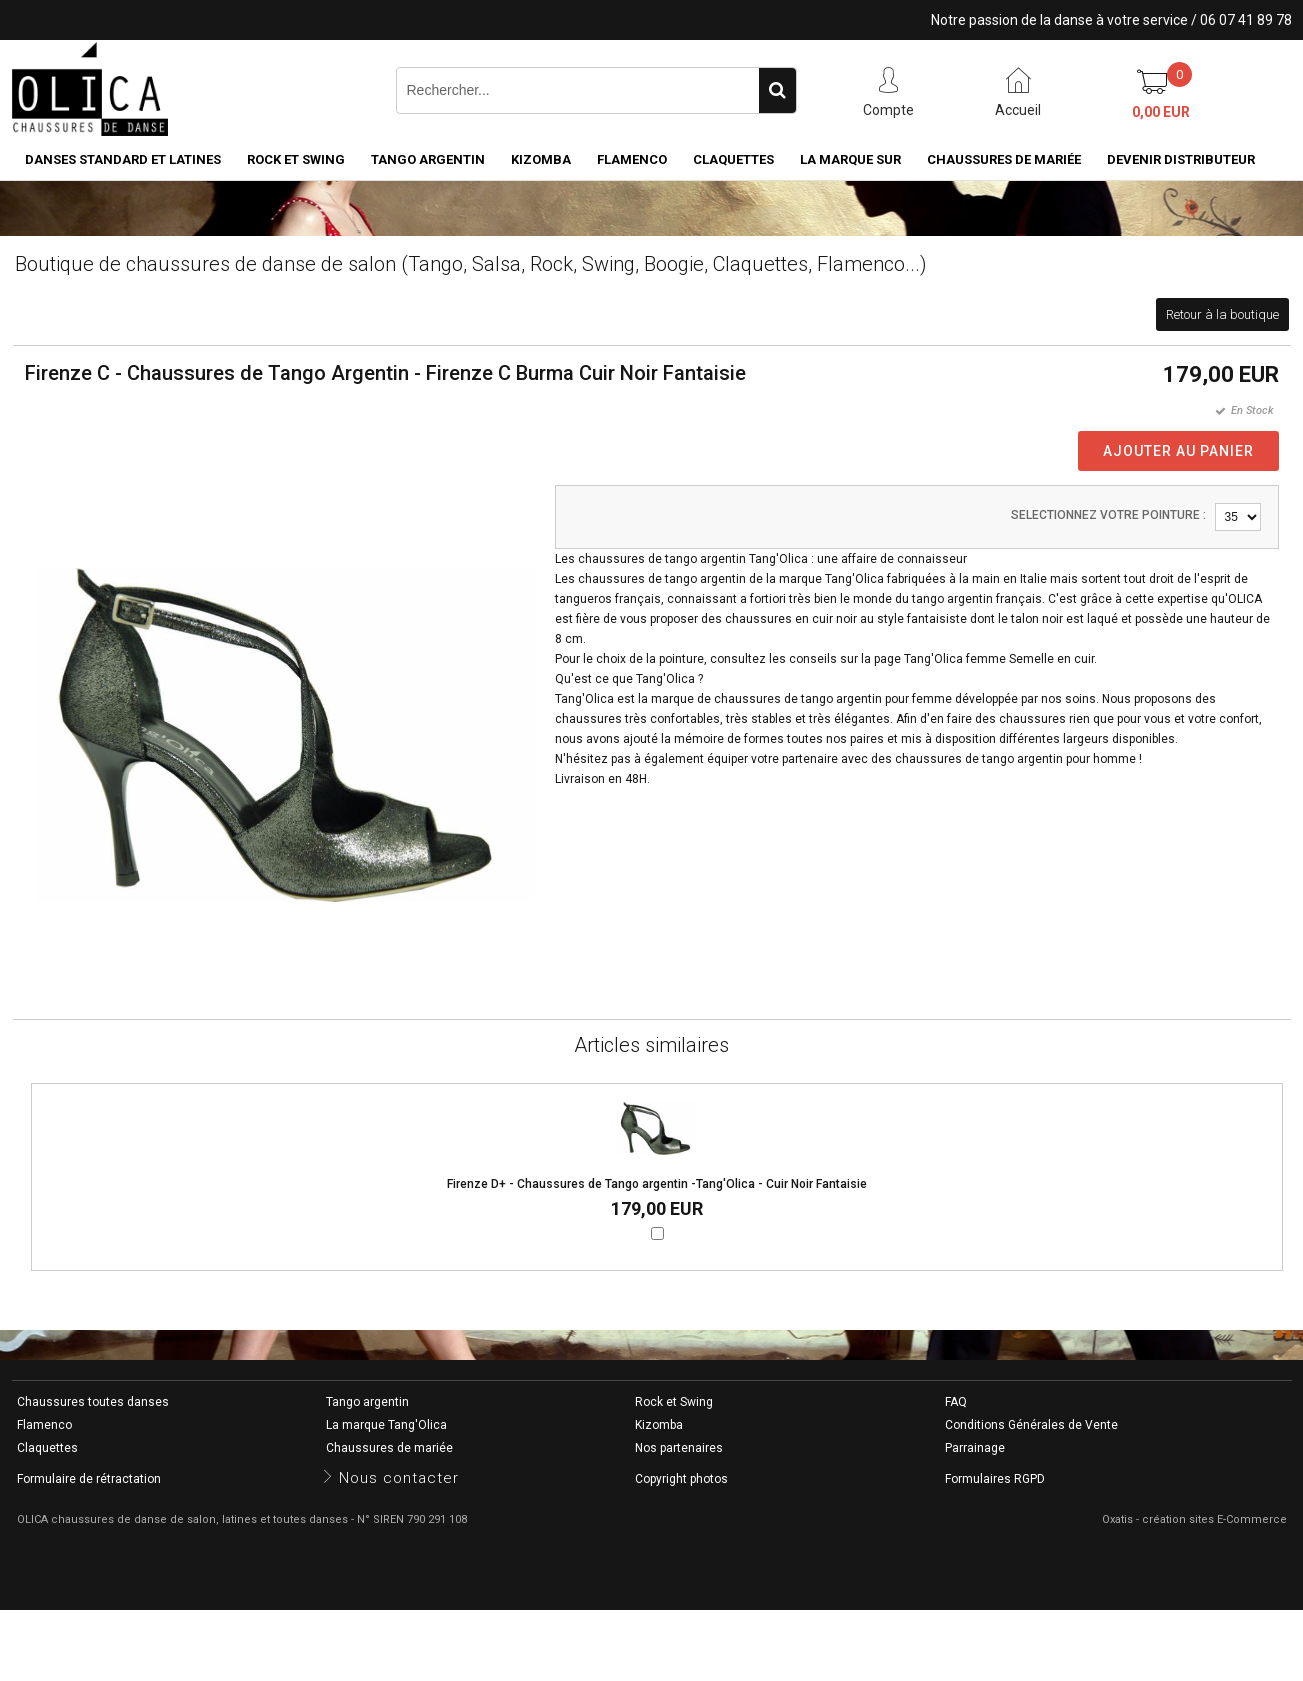  Describe the element at coordinates (1181, 159) in the screenshot. I see `Devenir distributeur` at that location.